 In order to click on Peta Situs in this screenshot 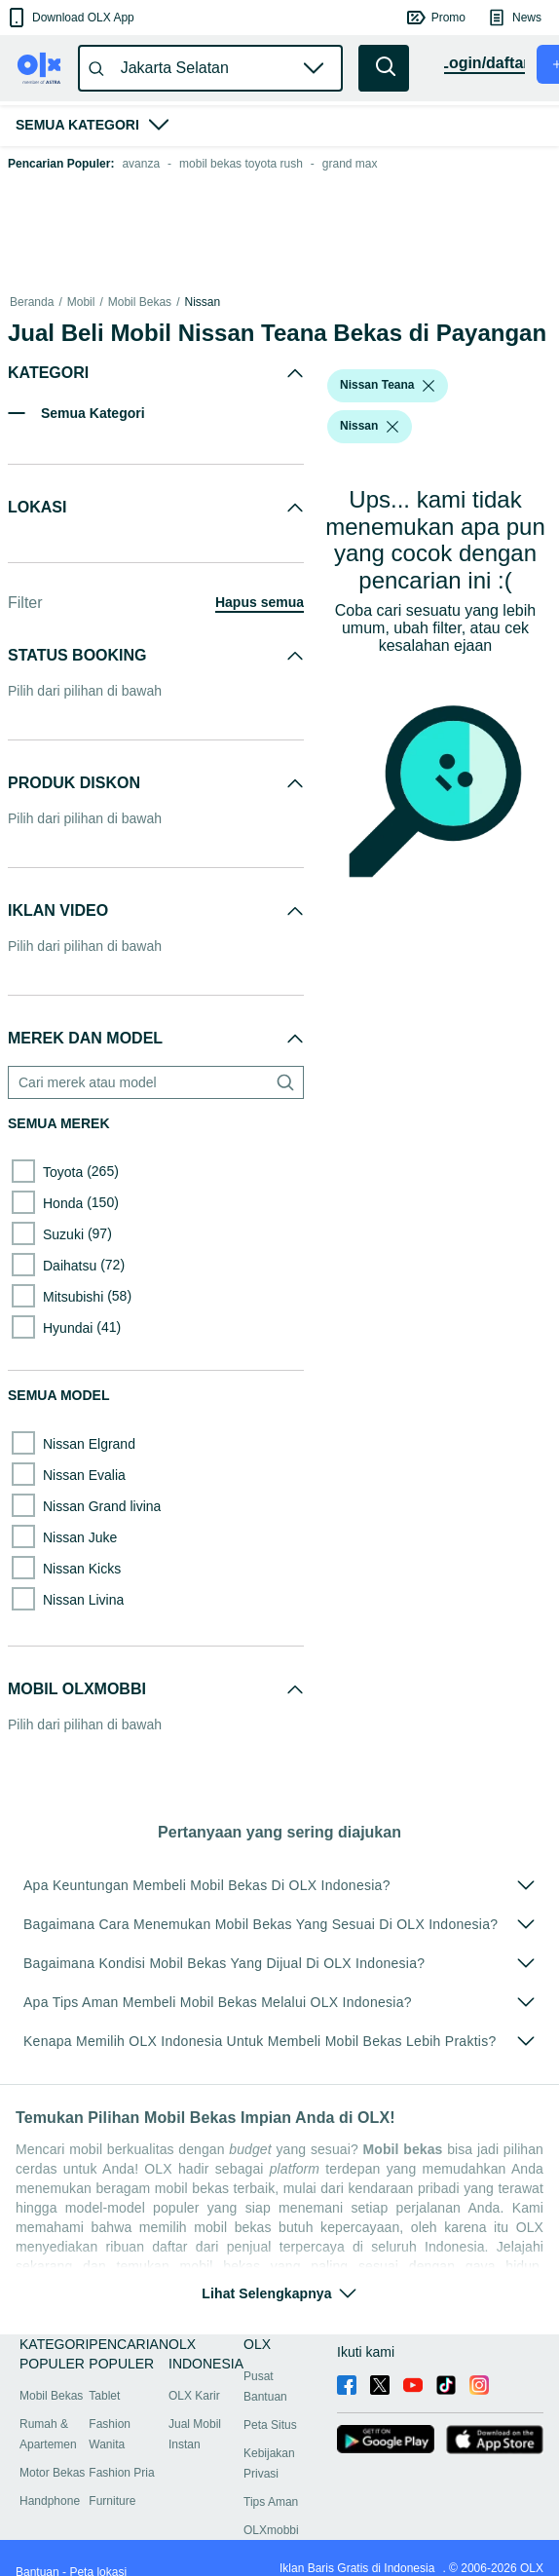, I will do `click(270, 2425)`.